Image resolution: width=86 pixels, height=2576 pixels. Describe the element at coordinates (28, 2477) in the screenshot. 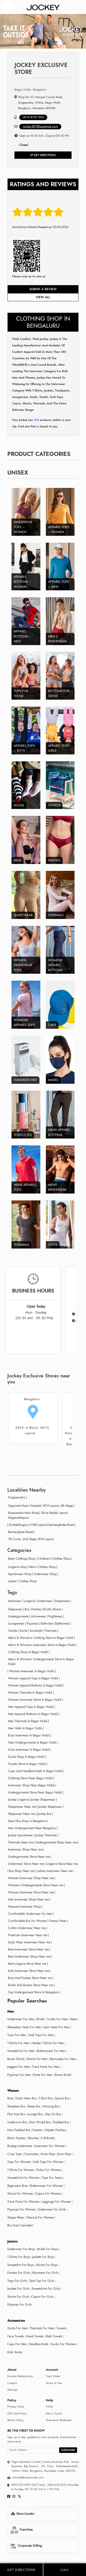

I see `wecare@jockeyindia.com` at that location.